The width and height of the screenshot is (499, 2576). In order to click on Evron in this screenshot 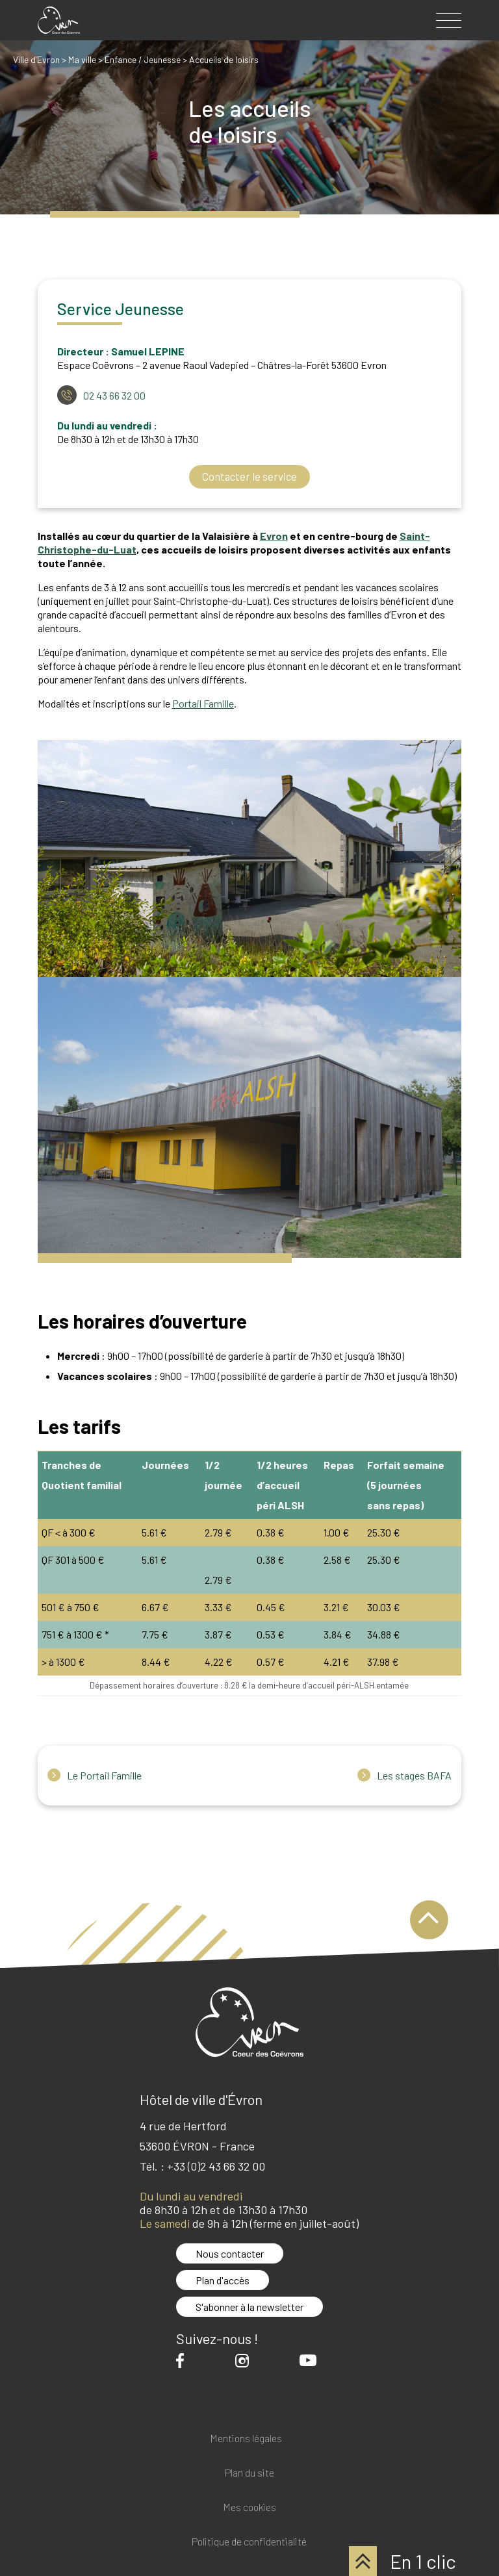, I will do `click(274, 535)`.